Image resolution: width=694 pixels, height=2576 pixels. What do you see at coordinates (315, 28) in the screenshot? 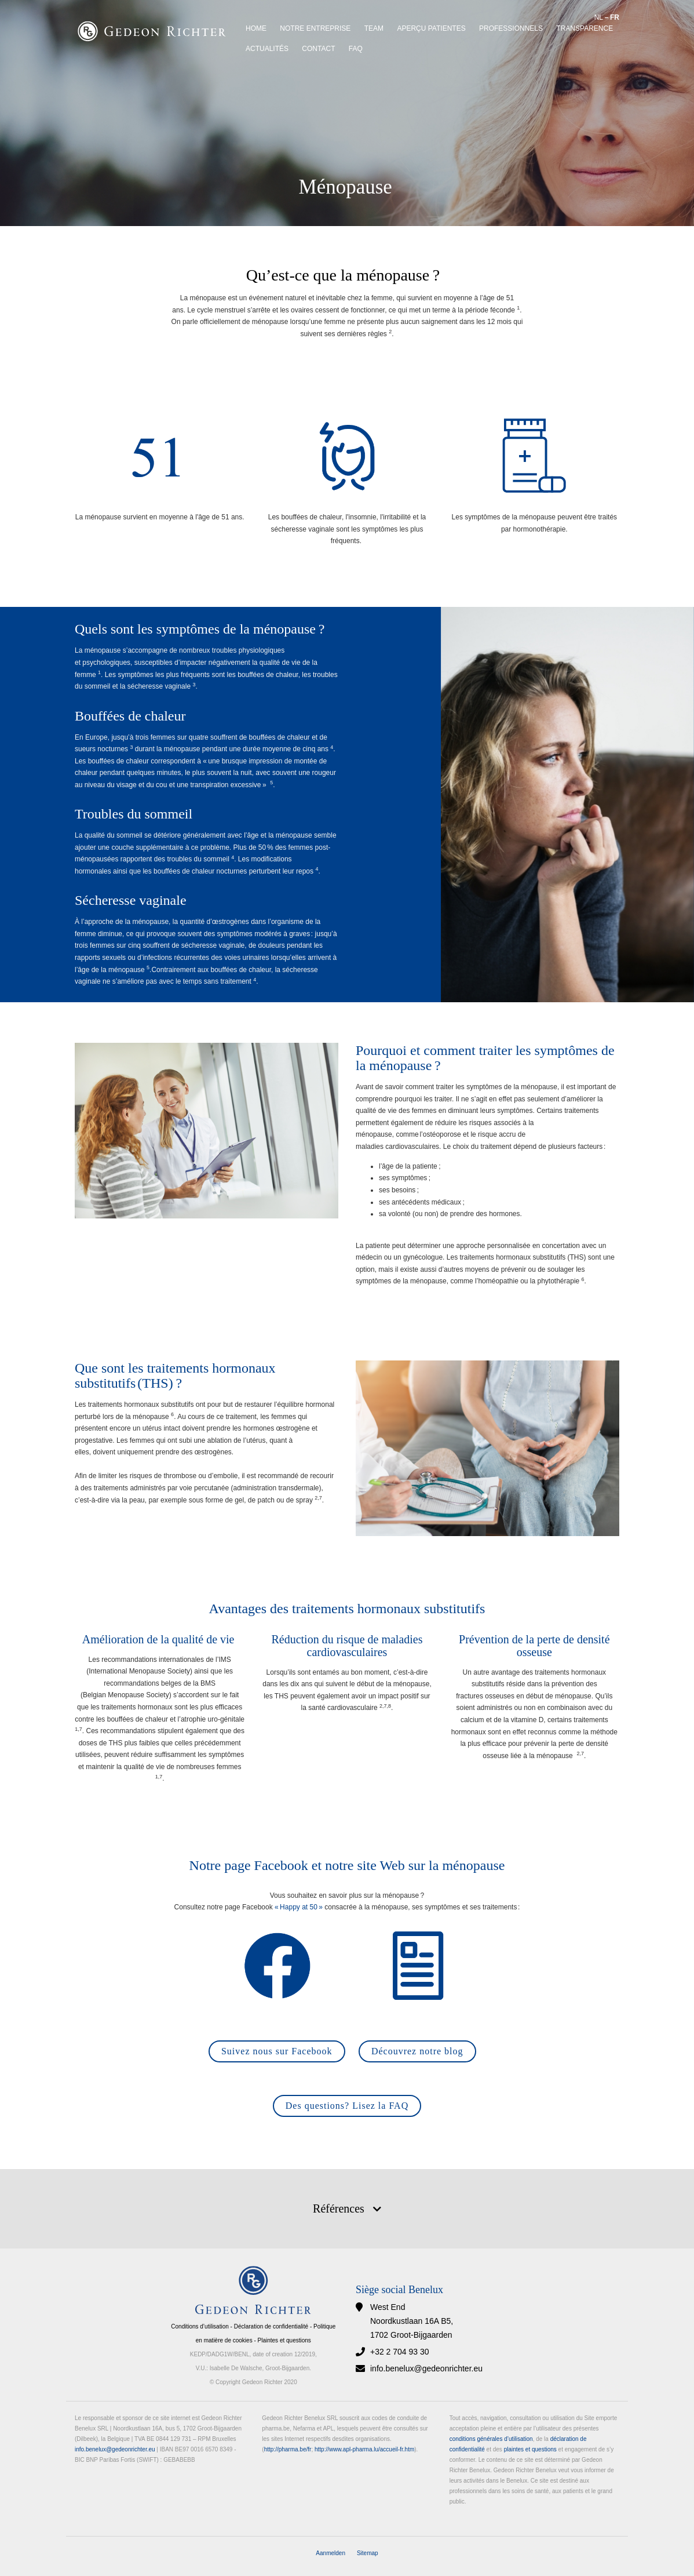
I see `Notre entreprise` at bounding box center [315, 28].